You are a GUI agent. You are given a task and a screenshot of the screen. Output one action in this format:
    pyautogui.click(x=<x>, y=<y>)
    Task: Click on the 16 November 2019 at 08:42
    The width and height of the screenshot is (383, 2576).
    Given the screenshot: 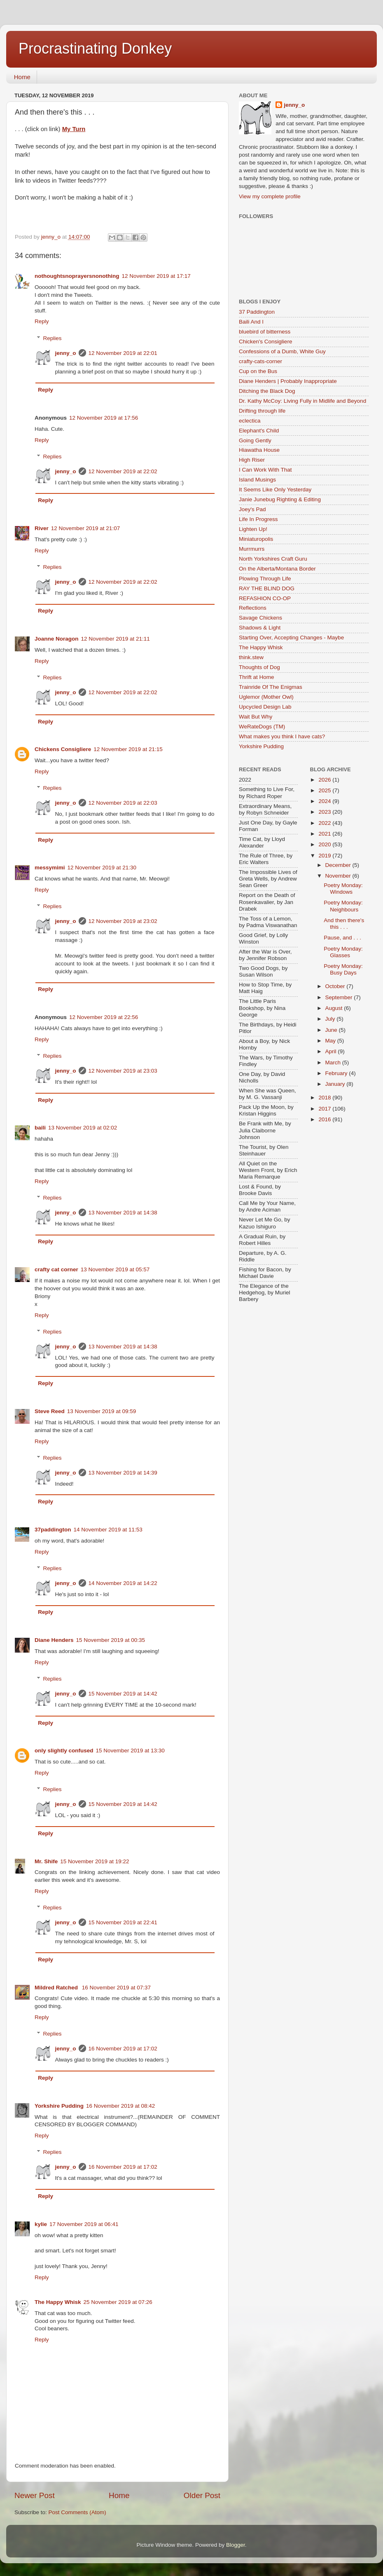 What is the action you would take?
    pyautogui.click(x=120, y=2106)
    